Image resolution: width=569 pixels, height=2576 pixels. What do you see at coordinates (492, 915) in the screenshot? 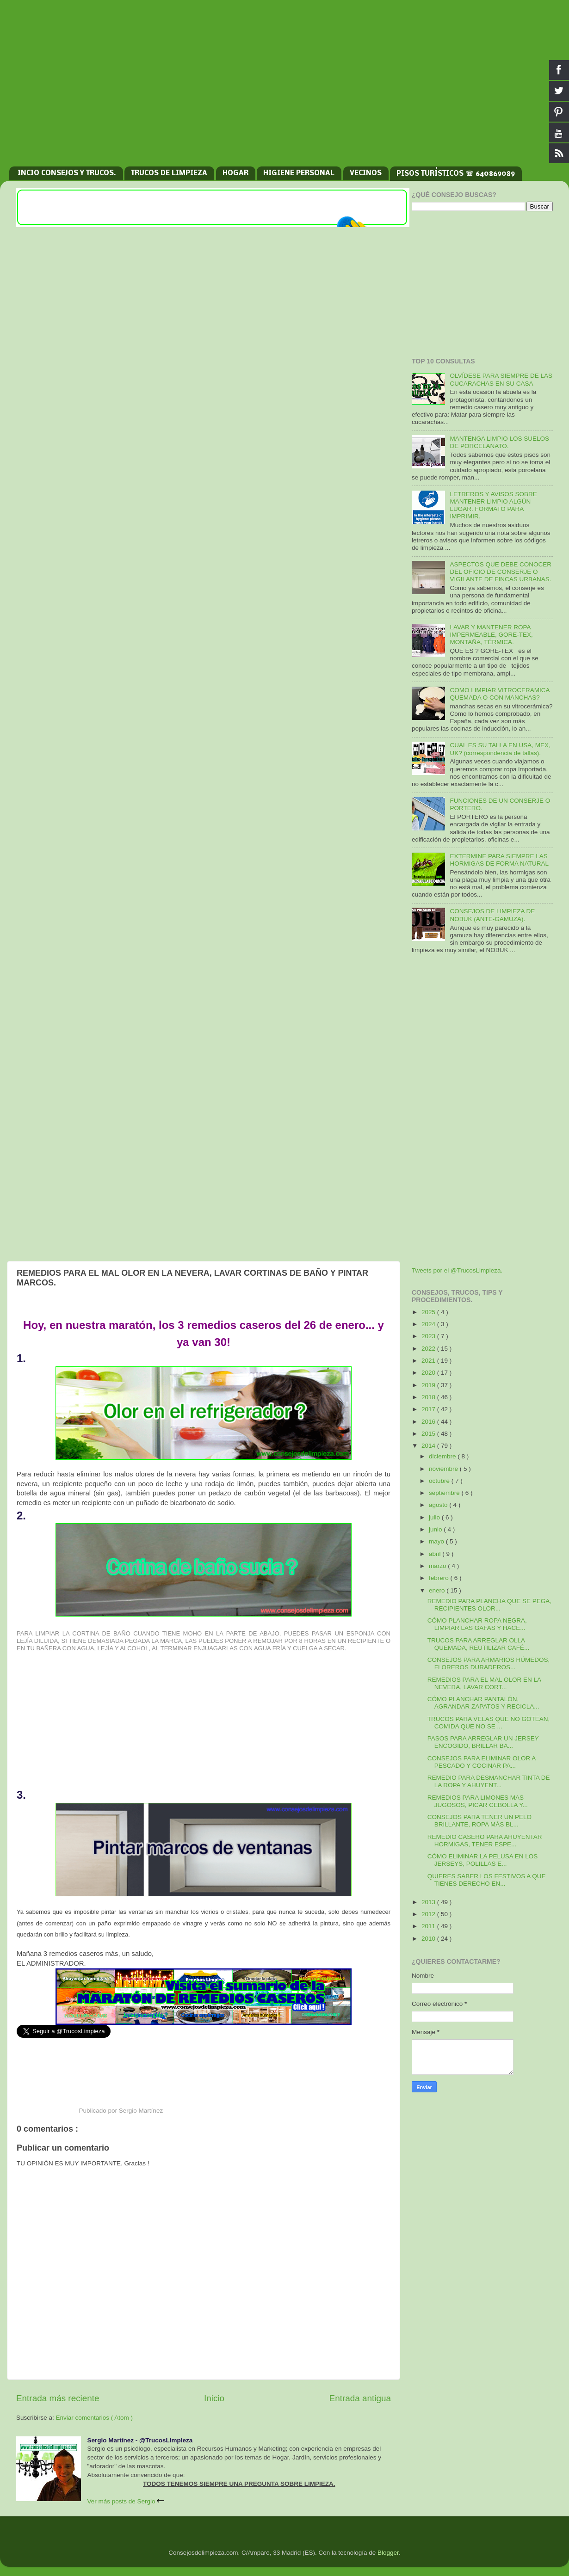
I see `CONSEJOS DE LIMPIEZA DE NOBUK (ANTE-GAMUZA).` at bounding box center [492, 915].